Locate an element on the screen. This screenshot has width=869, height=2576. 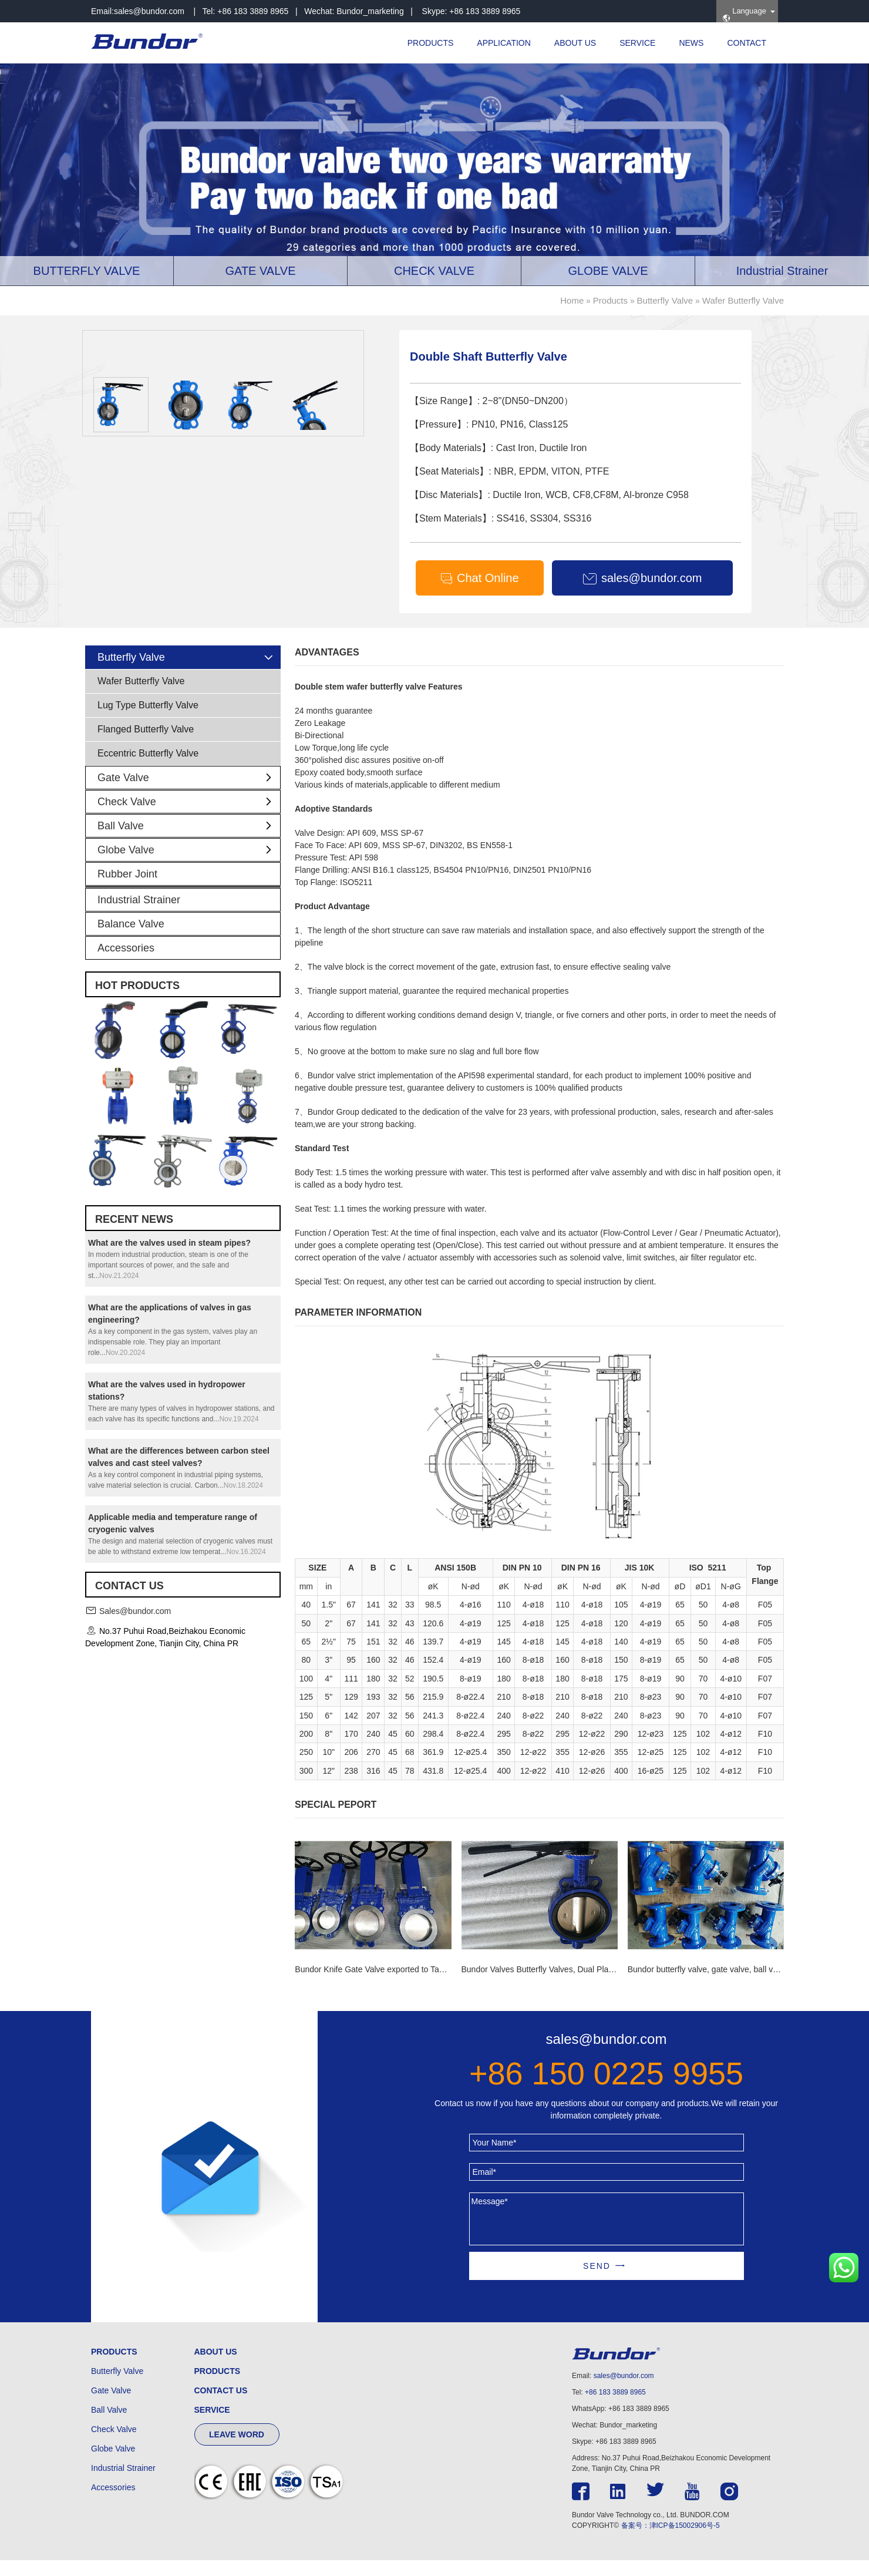
sales@bundor.com is located at coordinates (149, 11).